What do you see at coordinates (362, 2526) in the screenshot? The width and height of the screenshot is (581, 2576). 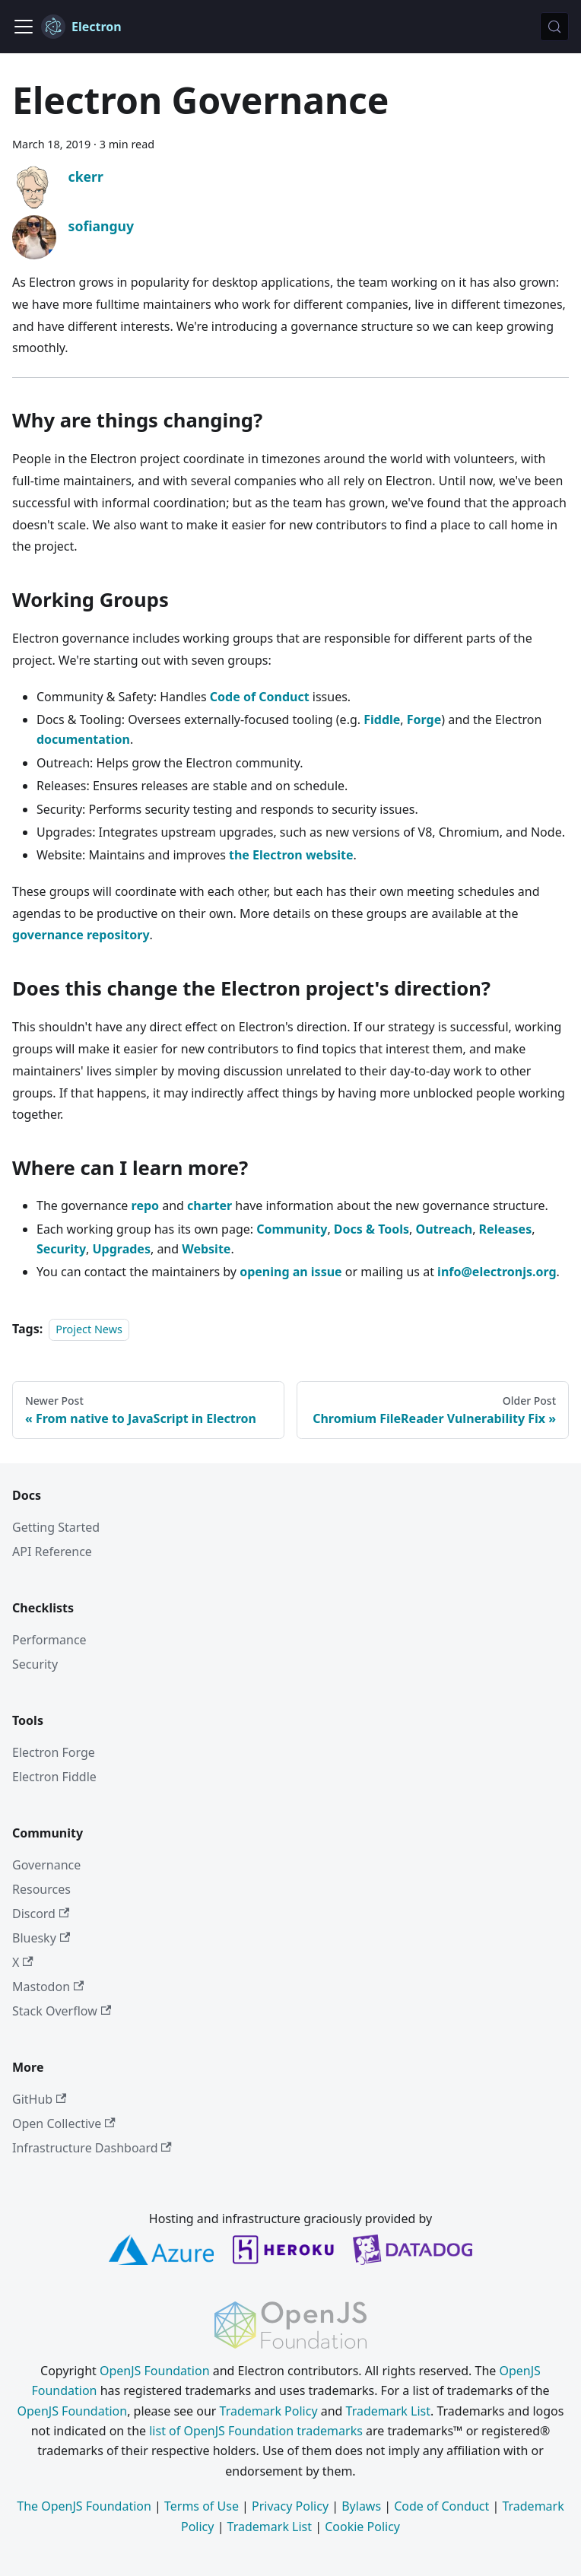 I see `Cookie Policy` at bounding box center [362, 2526].